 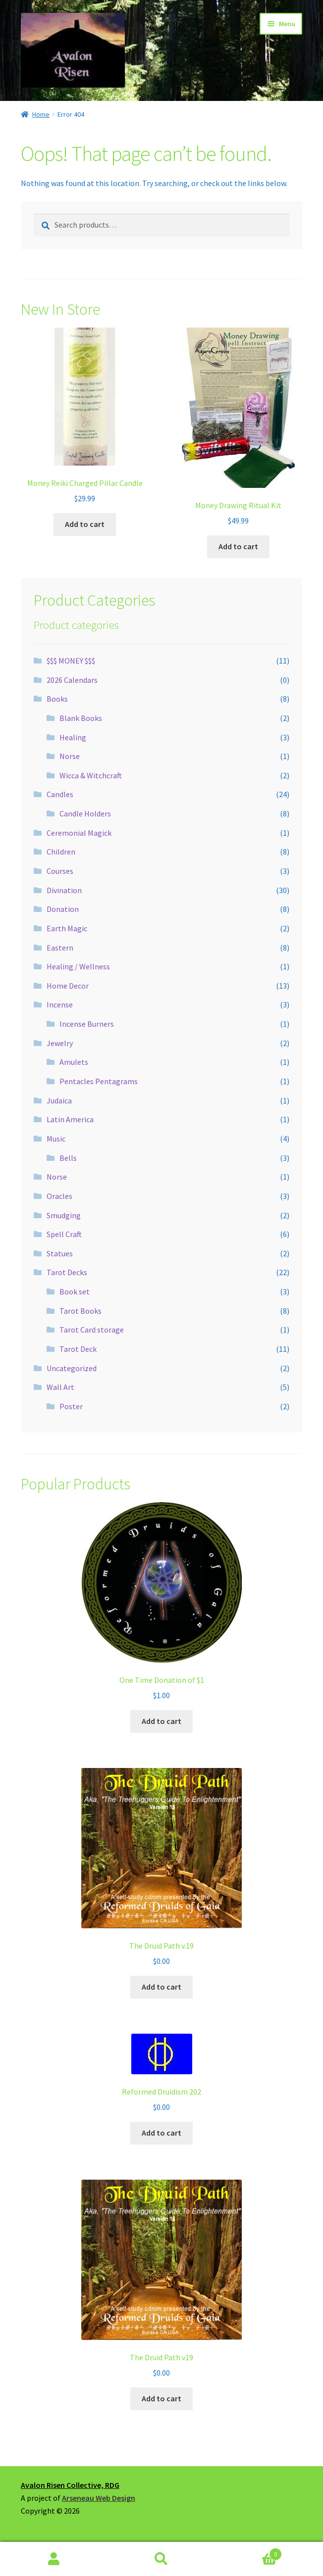 What do you see at coordinates (67, 928) in the screenshot?
I see `Earth Magic` at bounding box center [67, 928].